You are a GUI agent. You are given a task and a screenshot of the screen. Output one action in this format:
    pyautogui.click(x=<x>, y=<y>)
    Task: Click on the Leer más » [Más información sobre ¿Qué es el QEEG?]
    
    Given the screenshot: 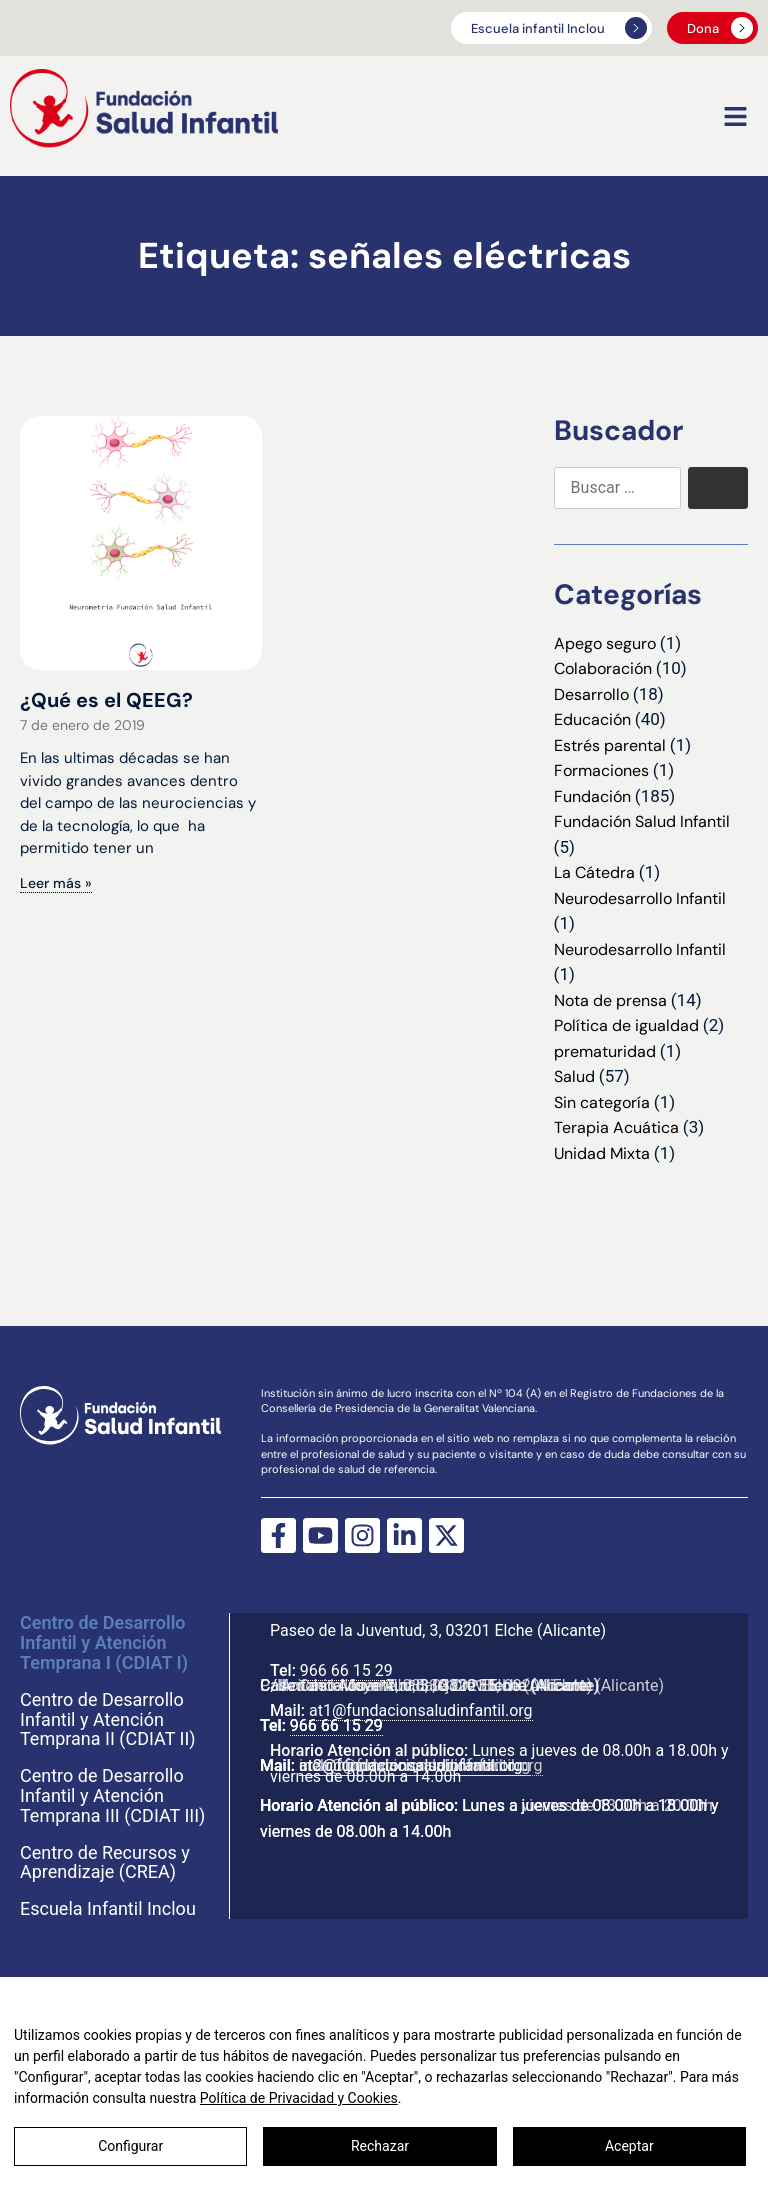 What is the action you would take?
    pyautogui.click(x=56, y=883)
    